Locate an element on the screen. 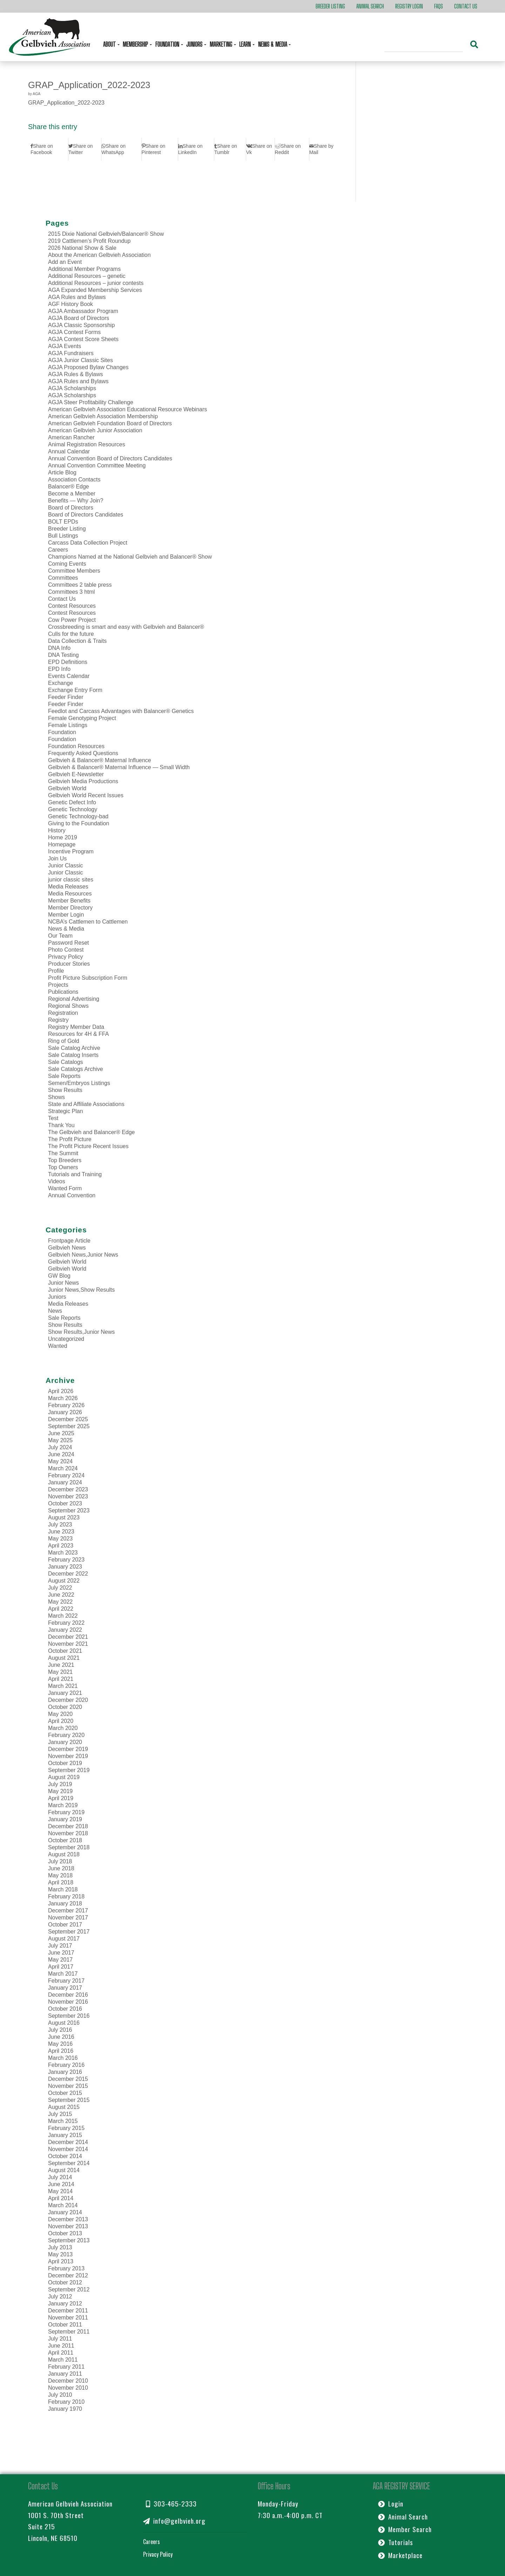 This screenshot has width=505, height=2576. Association Contacts is located at coordinates (74, 479).